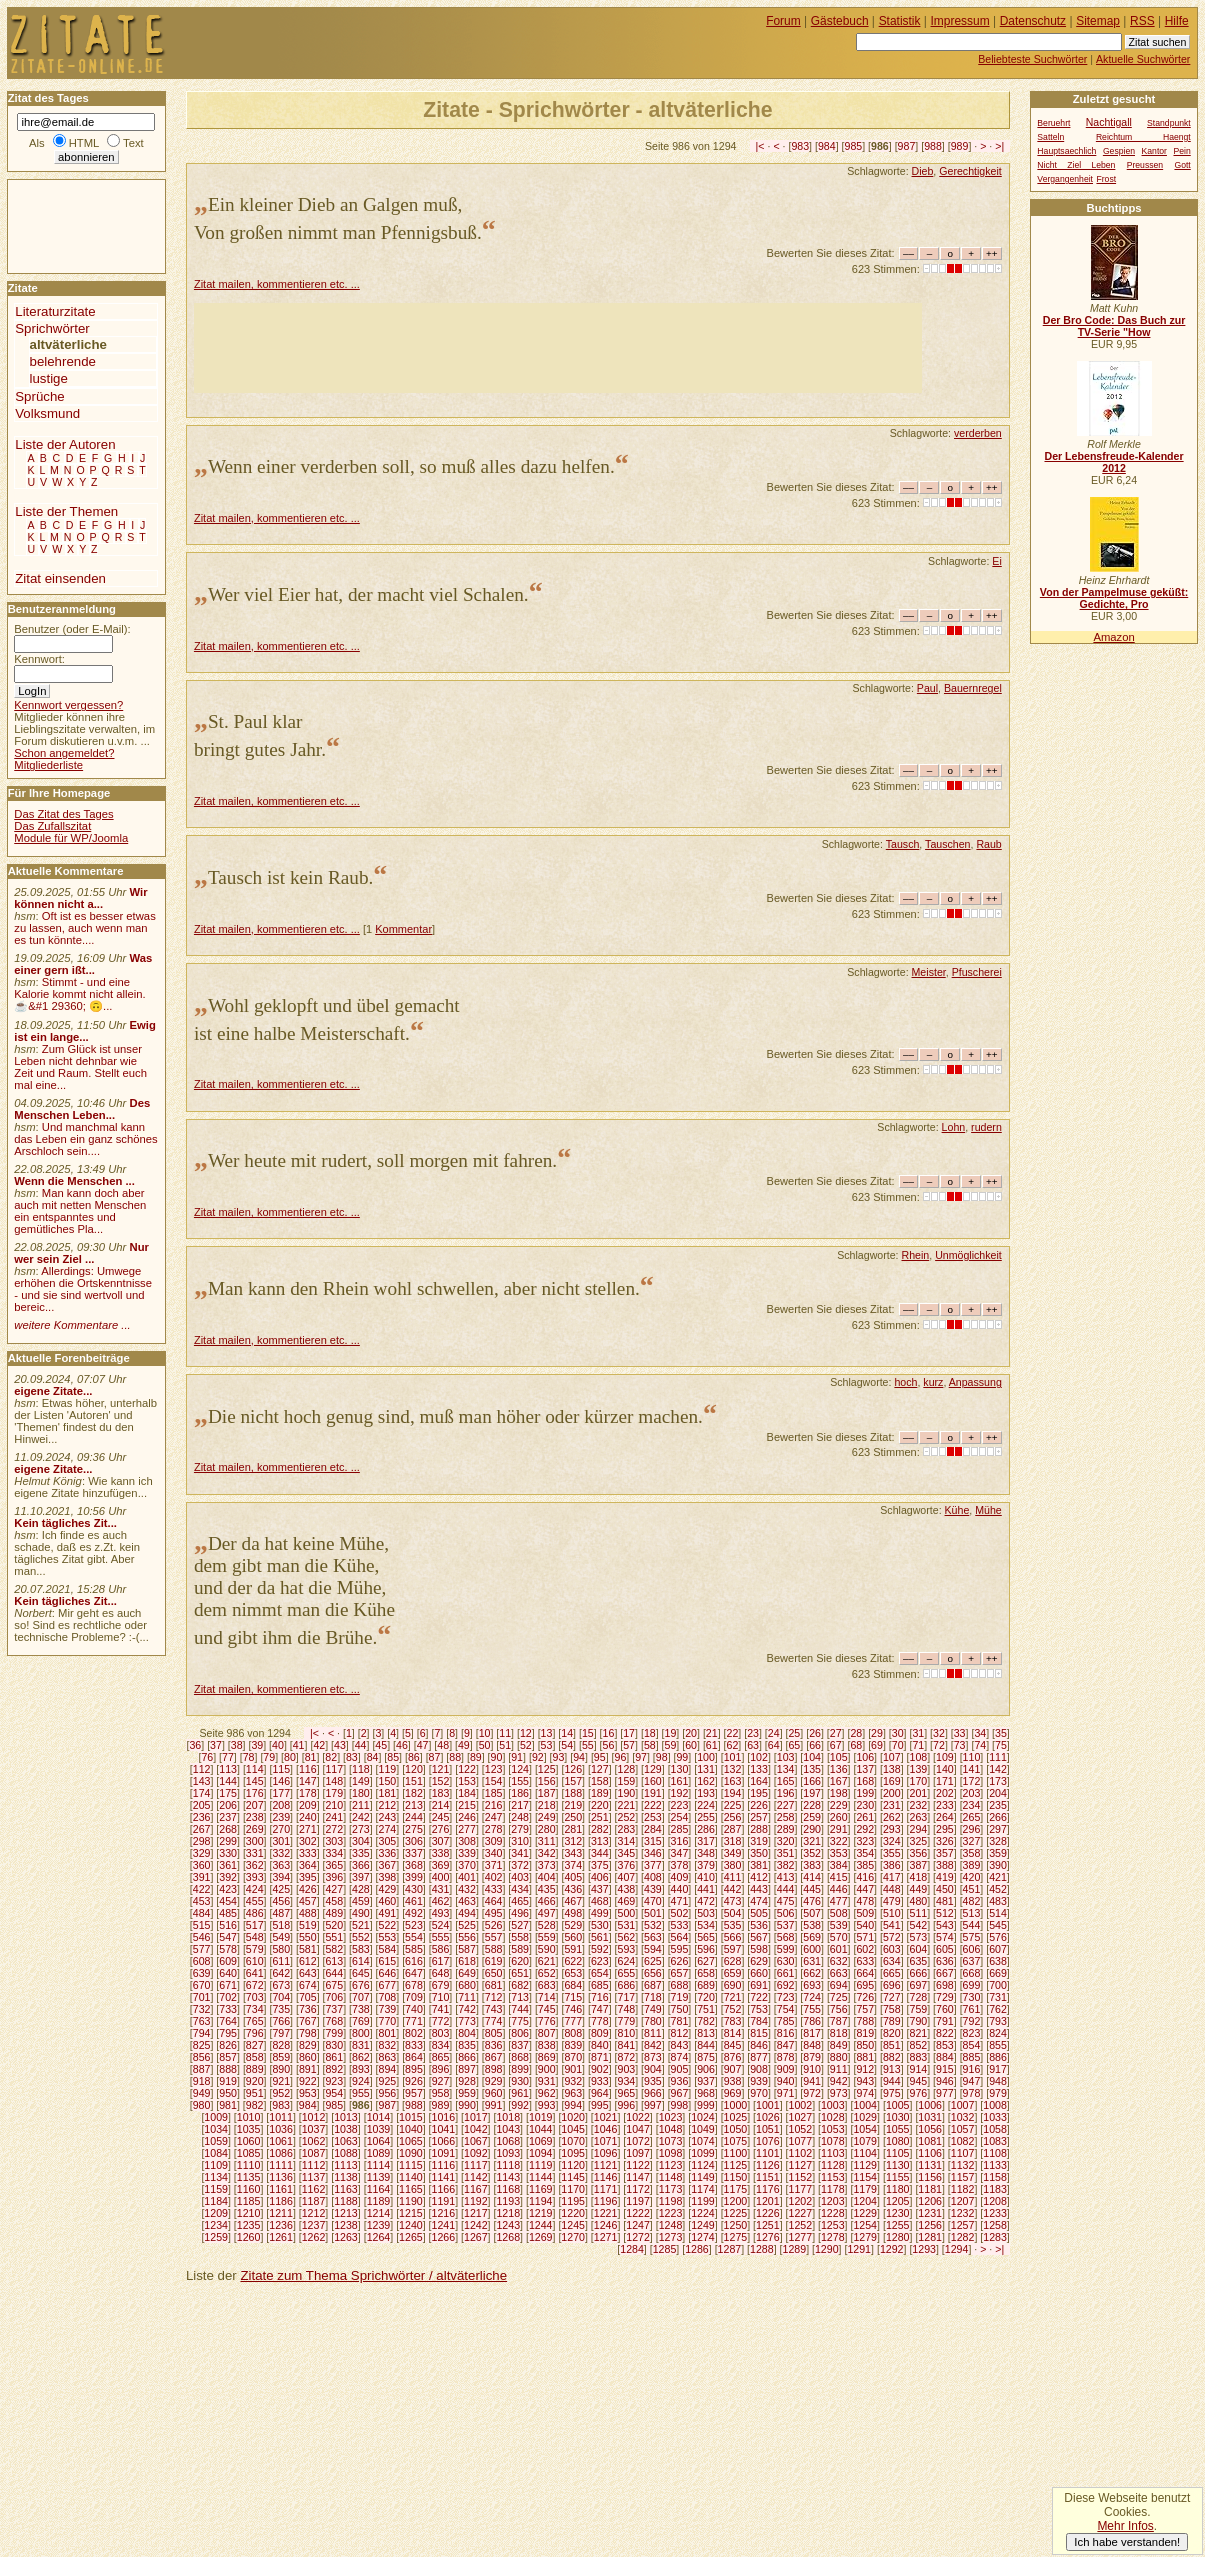  Describe the element at coordinates (216, 2201) in the screenshot. I see `1184` at that location.